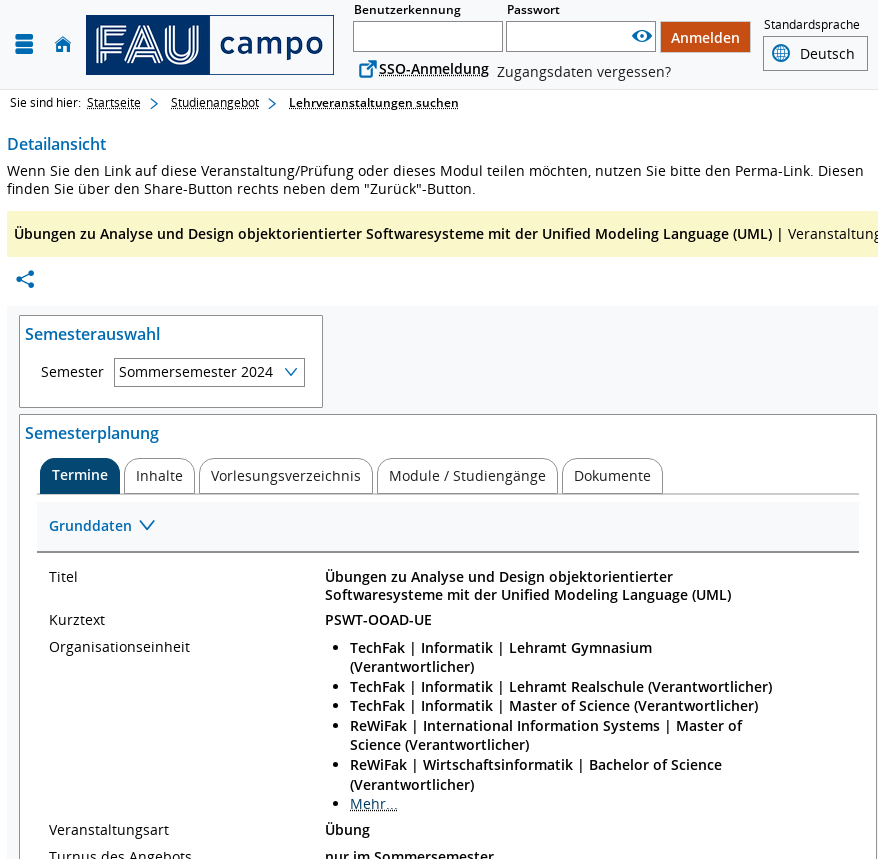  Describe the element at coordinates (448, 527) in the screenshot. I see `[Zuklappen des Abschnitts: Grunddaten]` at that location.